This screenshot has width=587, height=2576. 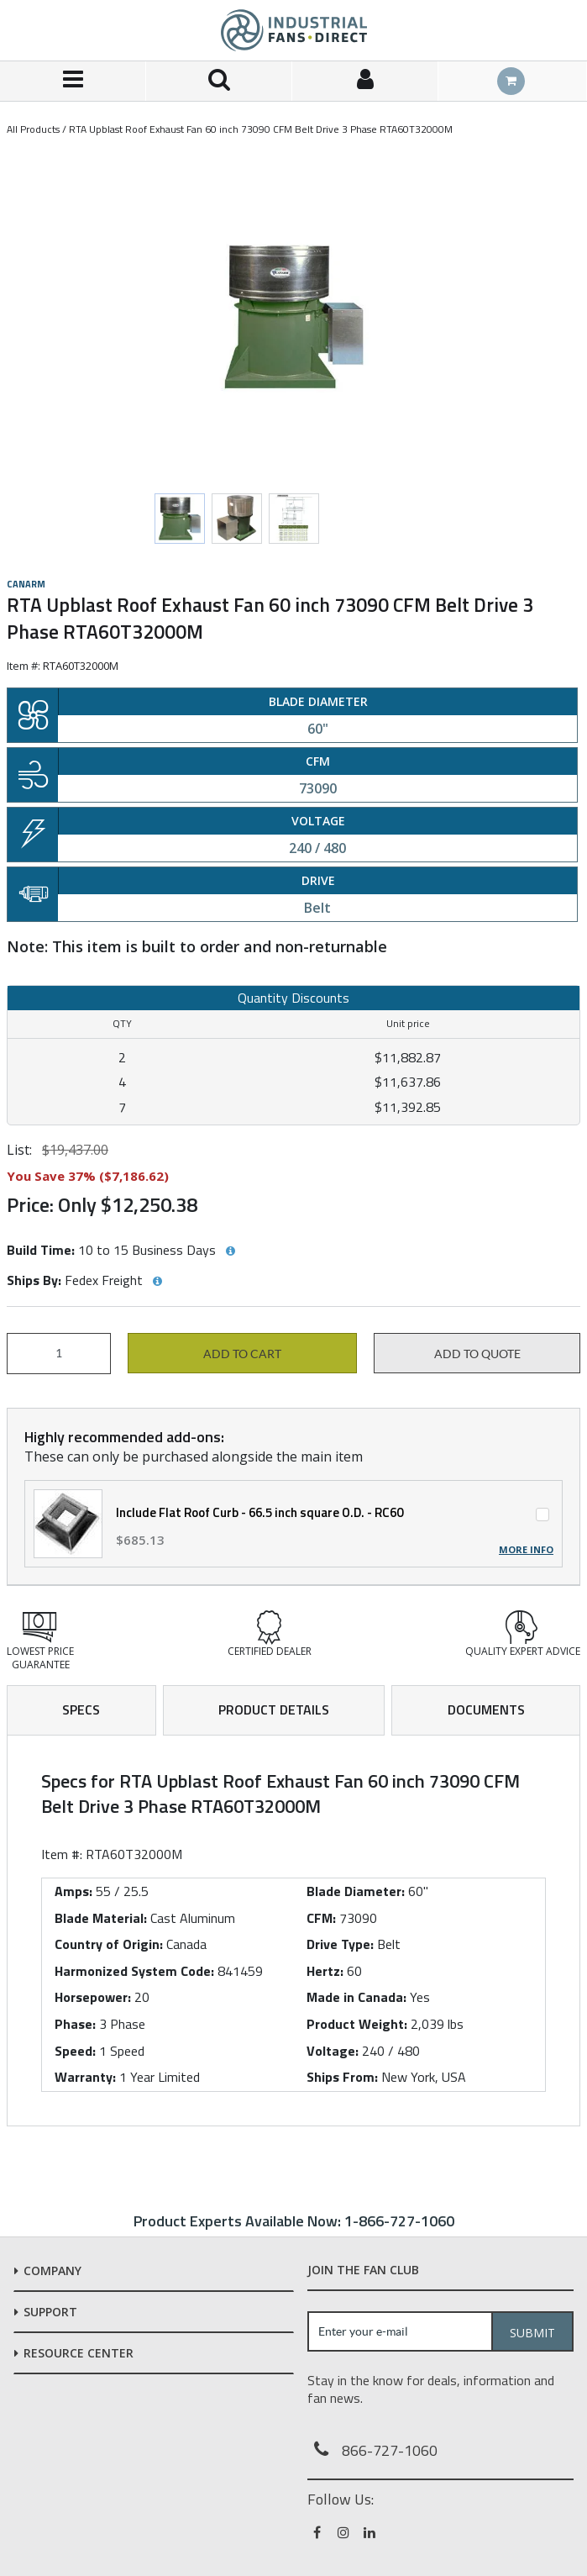 I want to click on Country of Origin:, so click(x=109, y=1944).